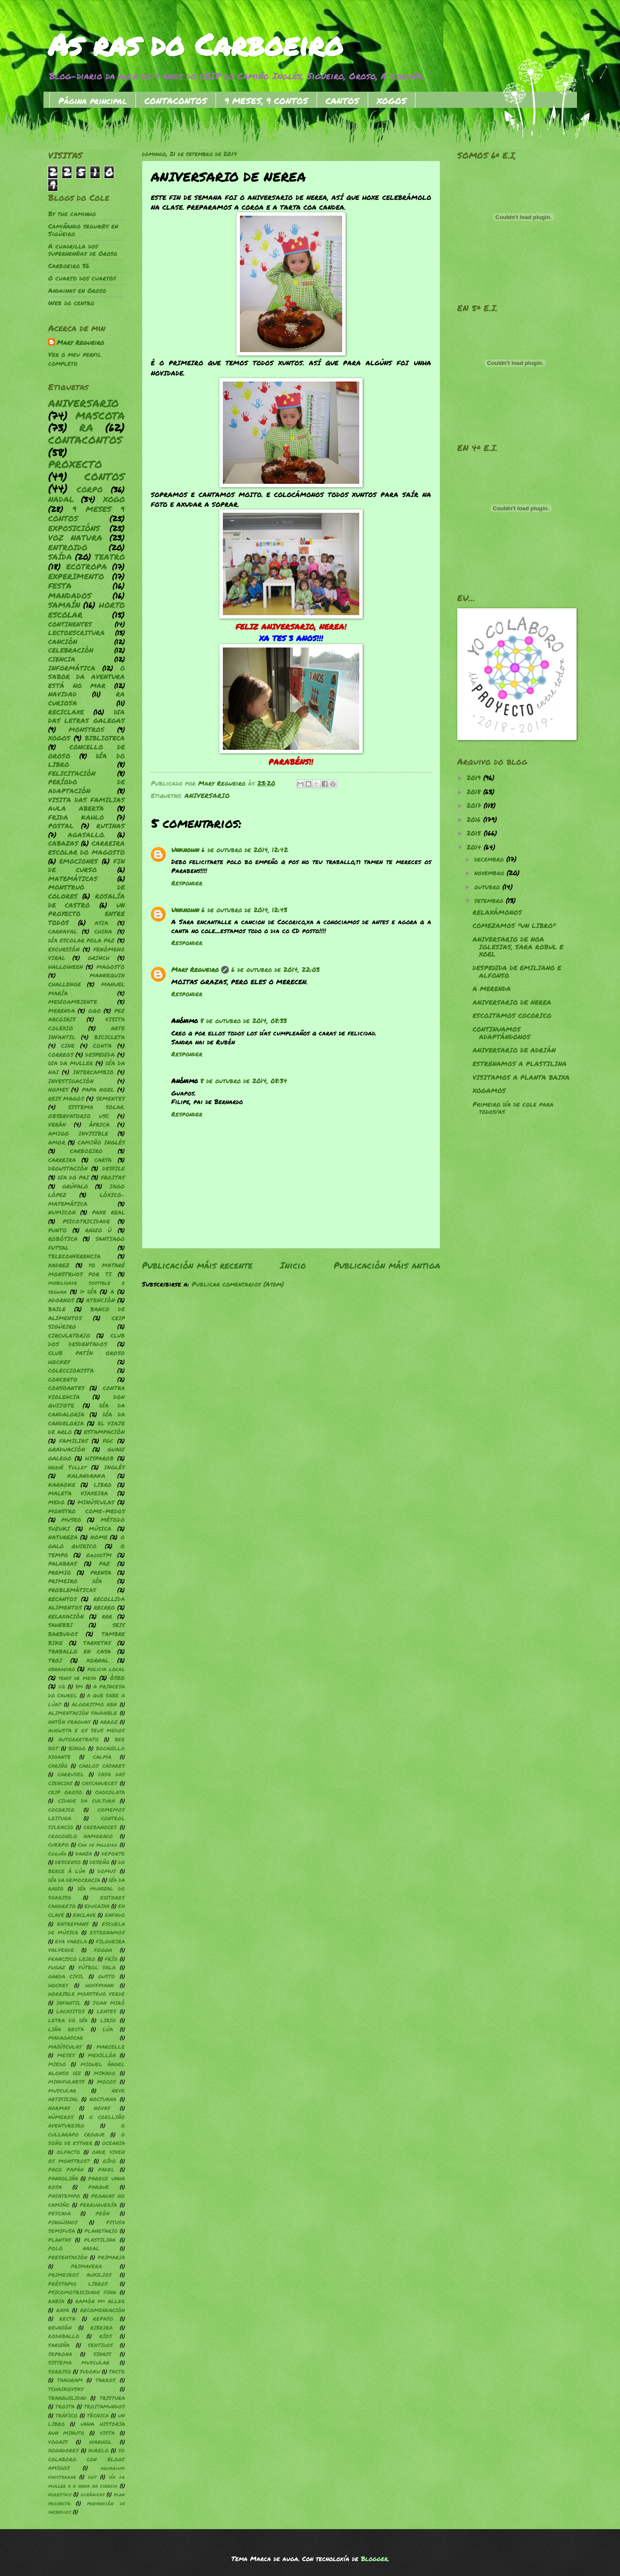 Image resolution: width=620 pixels, height=2576 pixels. Describe the element at coordinates (110, 2046) in the screenshot. I see `MARCELLE` at that location.